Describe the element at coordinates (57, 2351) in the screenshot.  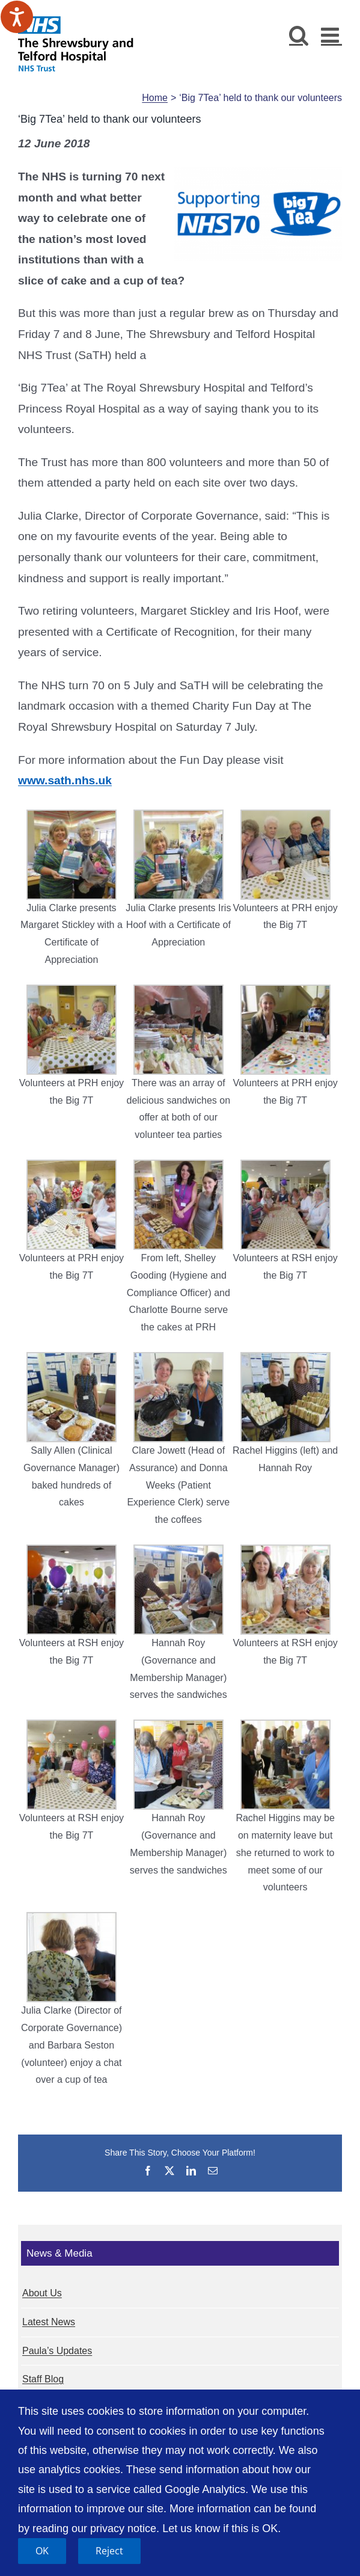
I see `Paula’s Updates` at that location.